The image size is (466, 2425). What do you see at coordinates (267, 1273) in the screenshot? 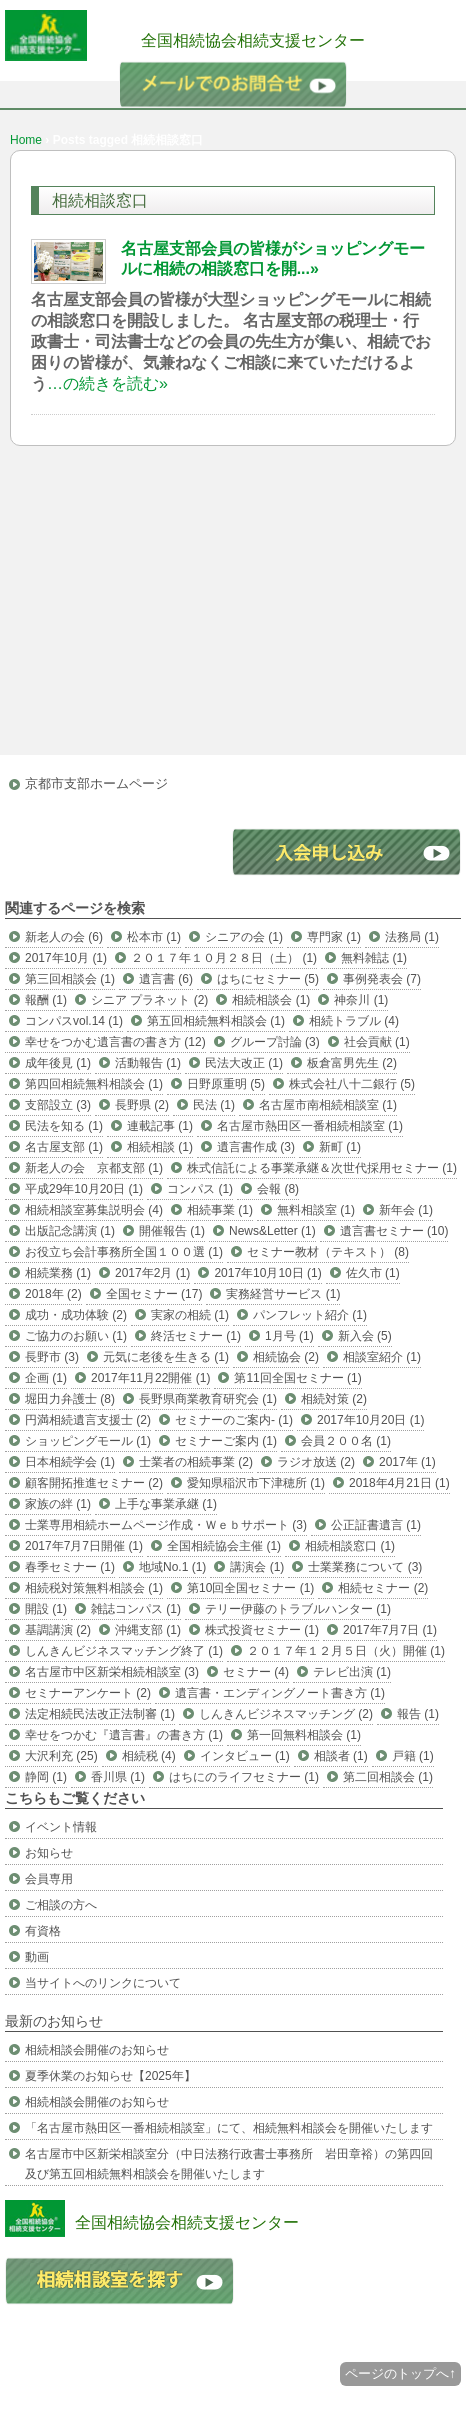
I see `2017年10月10日 (1)` at bounding box center [267, 1273].